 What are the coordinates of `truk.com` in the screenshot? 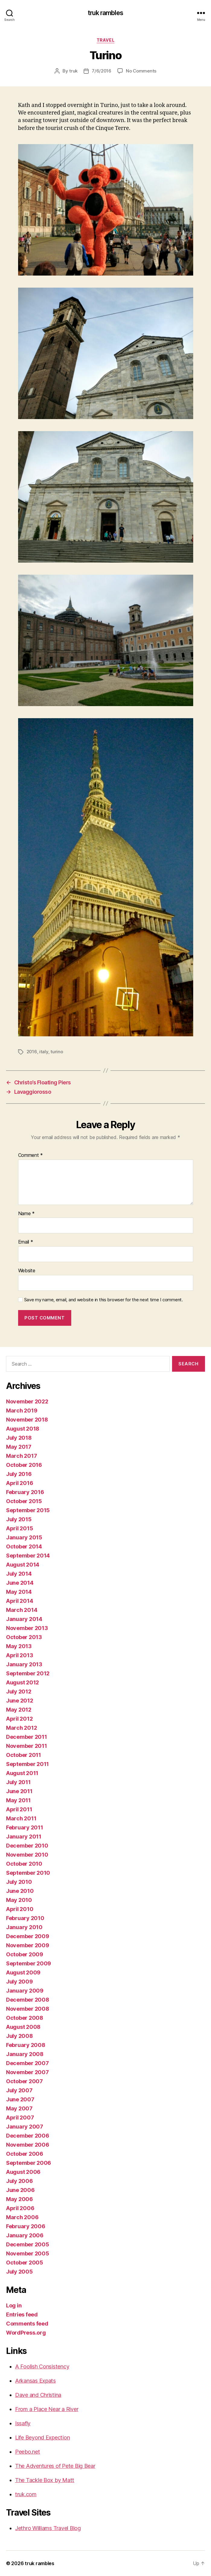 It's located at (26, 2494).